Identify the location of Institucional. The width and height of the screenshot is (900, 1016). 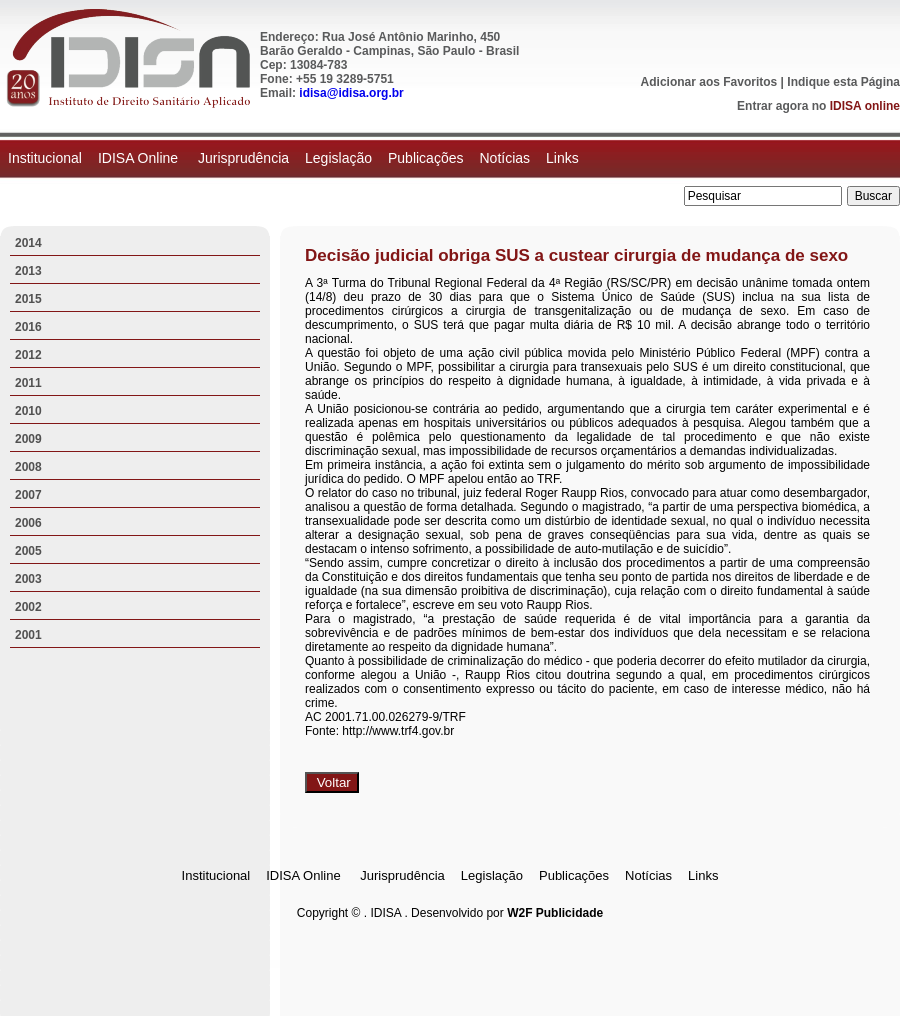
(45, 158).